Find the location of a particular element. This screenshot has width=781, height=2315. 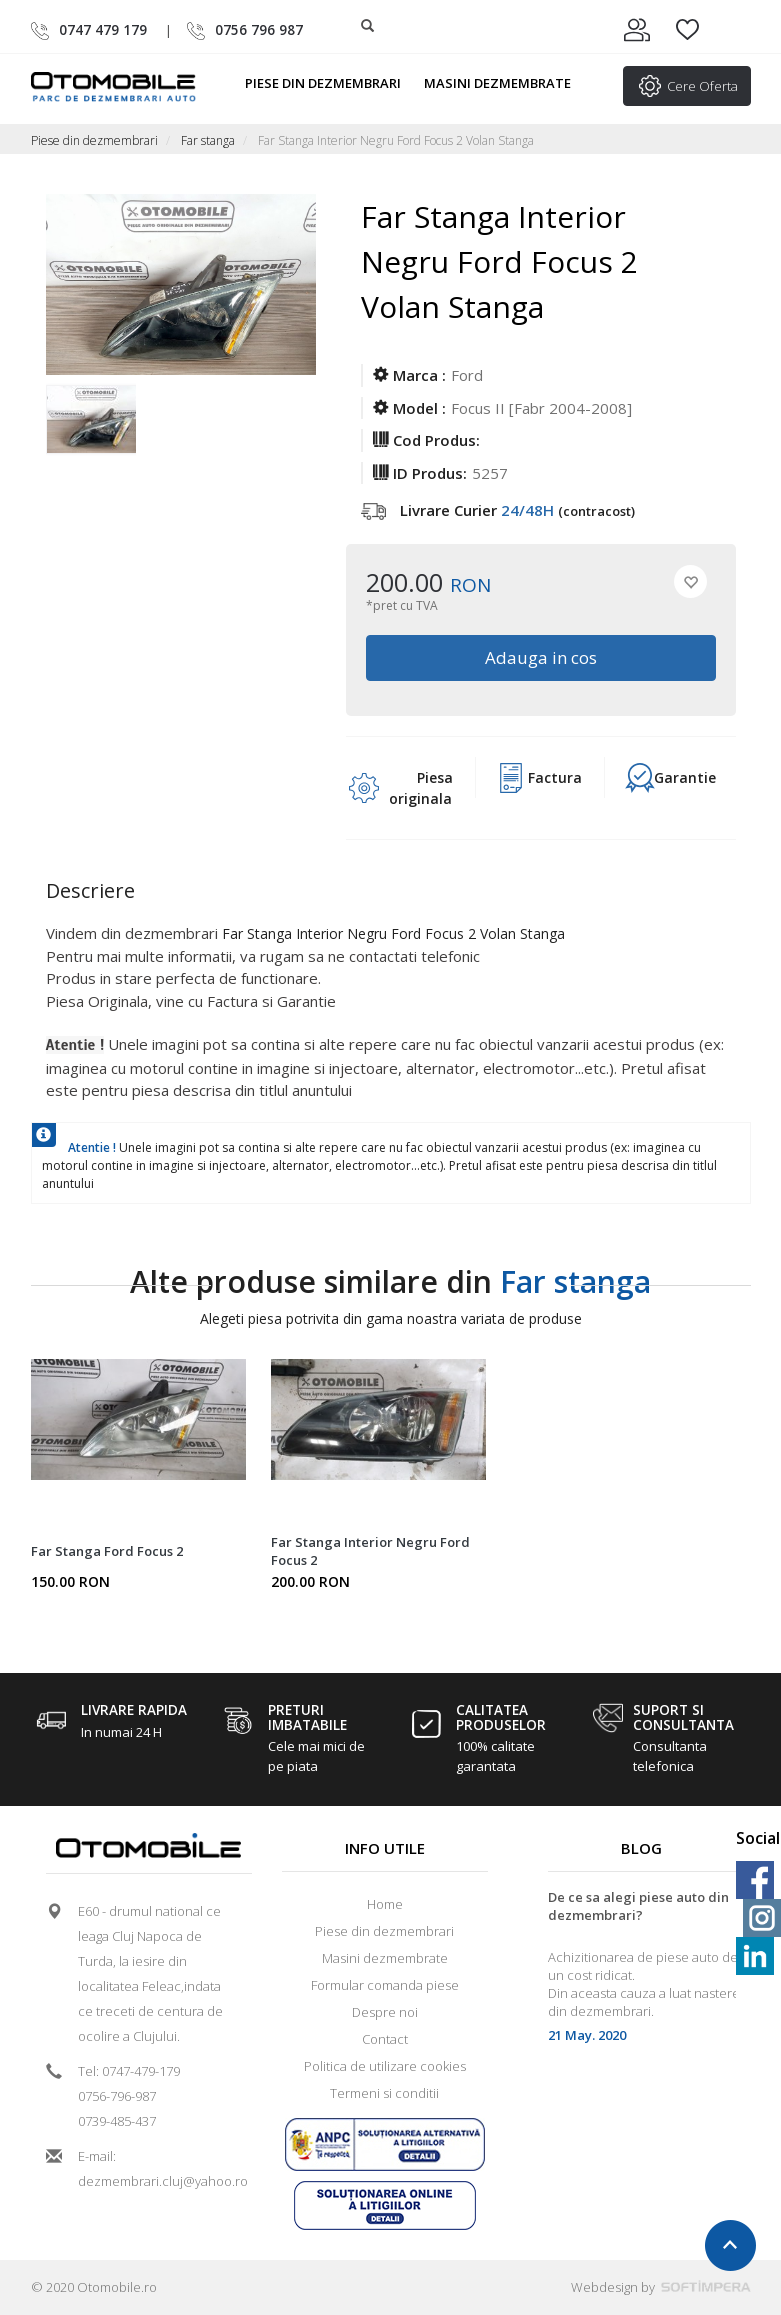

Piese din dezmembrari is located at coordinates (331, 83).